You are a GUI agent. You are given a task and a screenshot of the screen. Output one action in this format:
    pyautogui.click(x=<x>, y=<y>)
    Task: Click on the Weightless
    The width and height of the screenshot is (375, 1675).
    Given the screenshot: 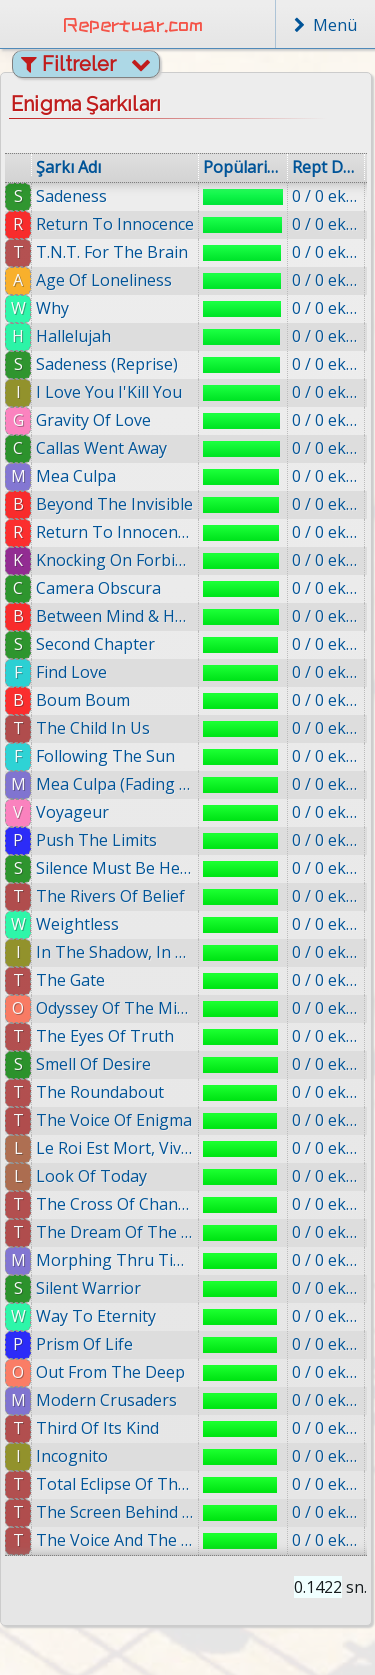 What is the action you would take?
    pyautogui.click(x=77, y=924)
    